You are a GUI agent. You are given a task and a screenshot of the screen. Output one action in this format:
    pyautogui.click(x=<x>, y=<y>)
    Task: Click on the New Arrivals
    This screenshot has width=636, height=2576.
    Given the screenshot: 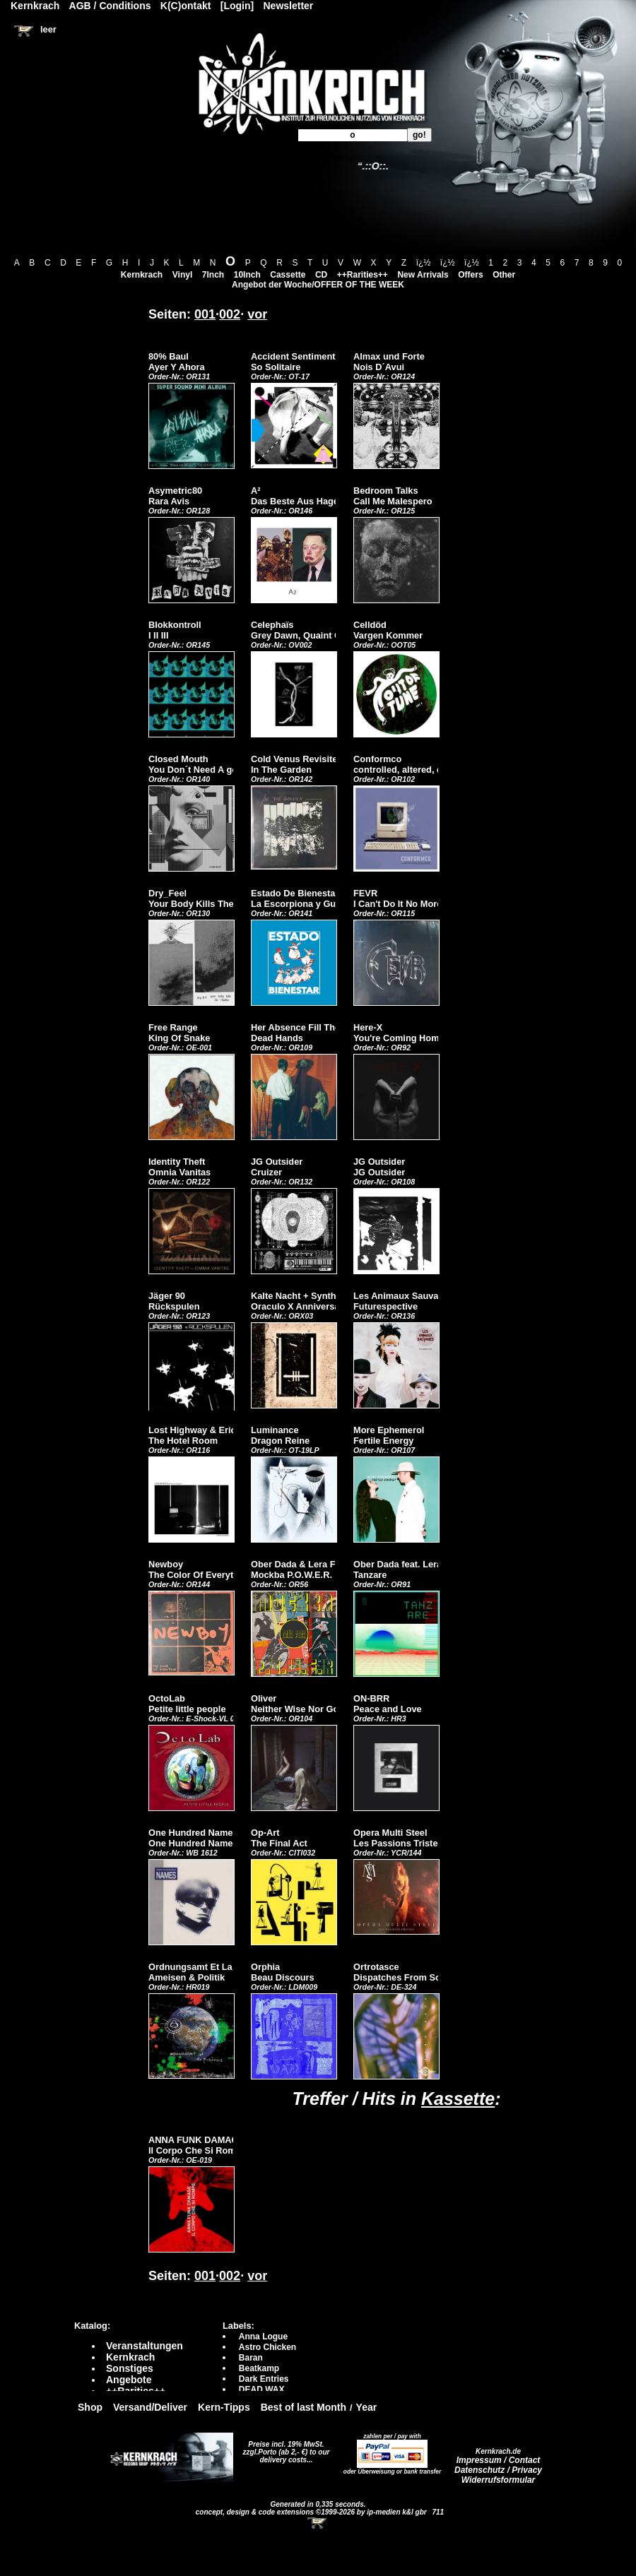 What is the action you would take?
    pyautogui.click(x=422, y=275)
    